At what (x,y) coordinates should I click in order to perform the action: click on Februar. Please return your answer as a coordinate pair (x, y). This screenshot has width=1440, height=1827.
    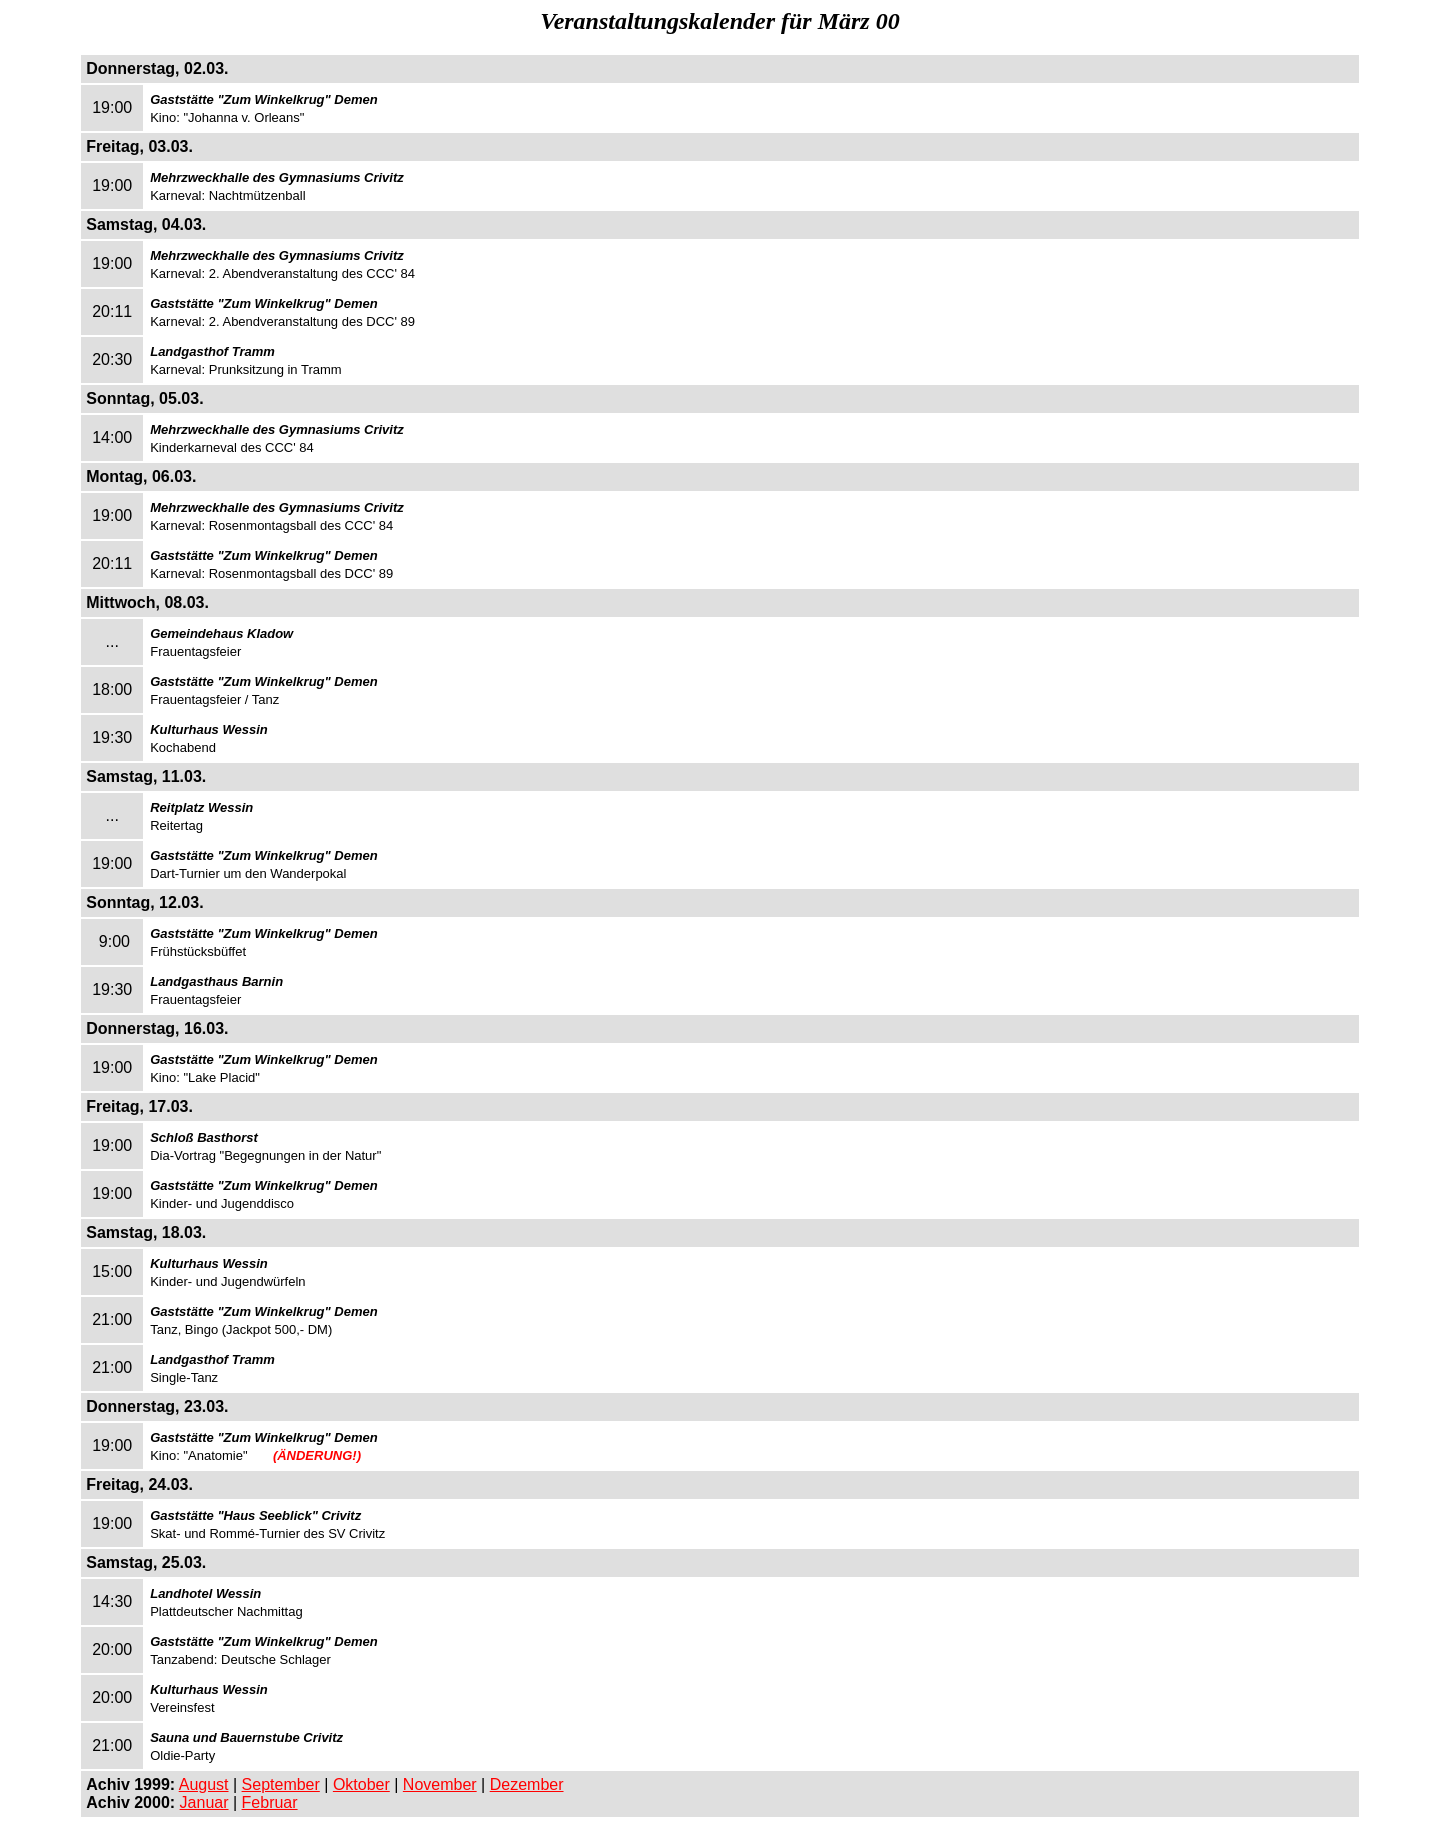
    Looking at the image, I should click on (270, 1802).